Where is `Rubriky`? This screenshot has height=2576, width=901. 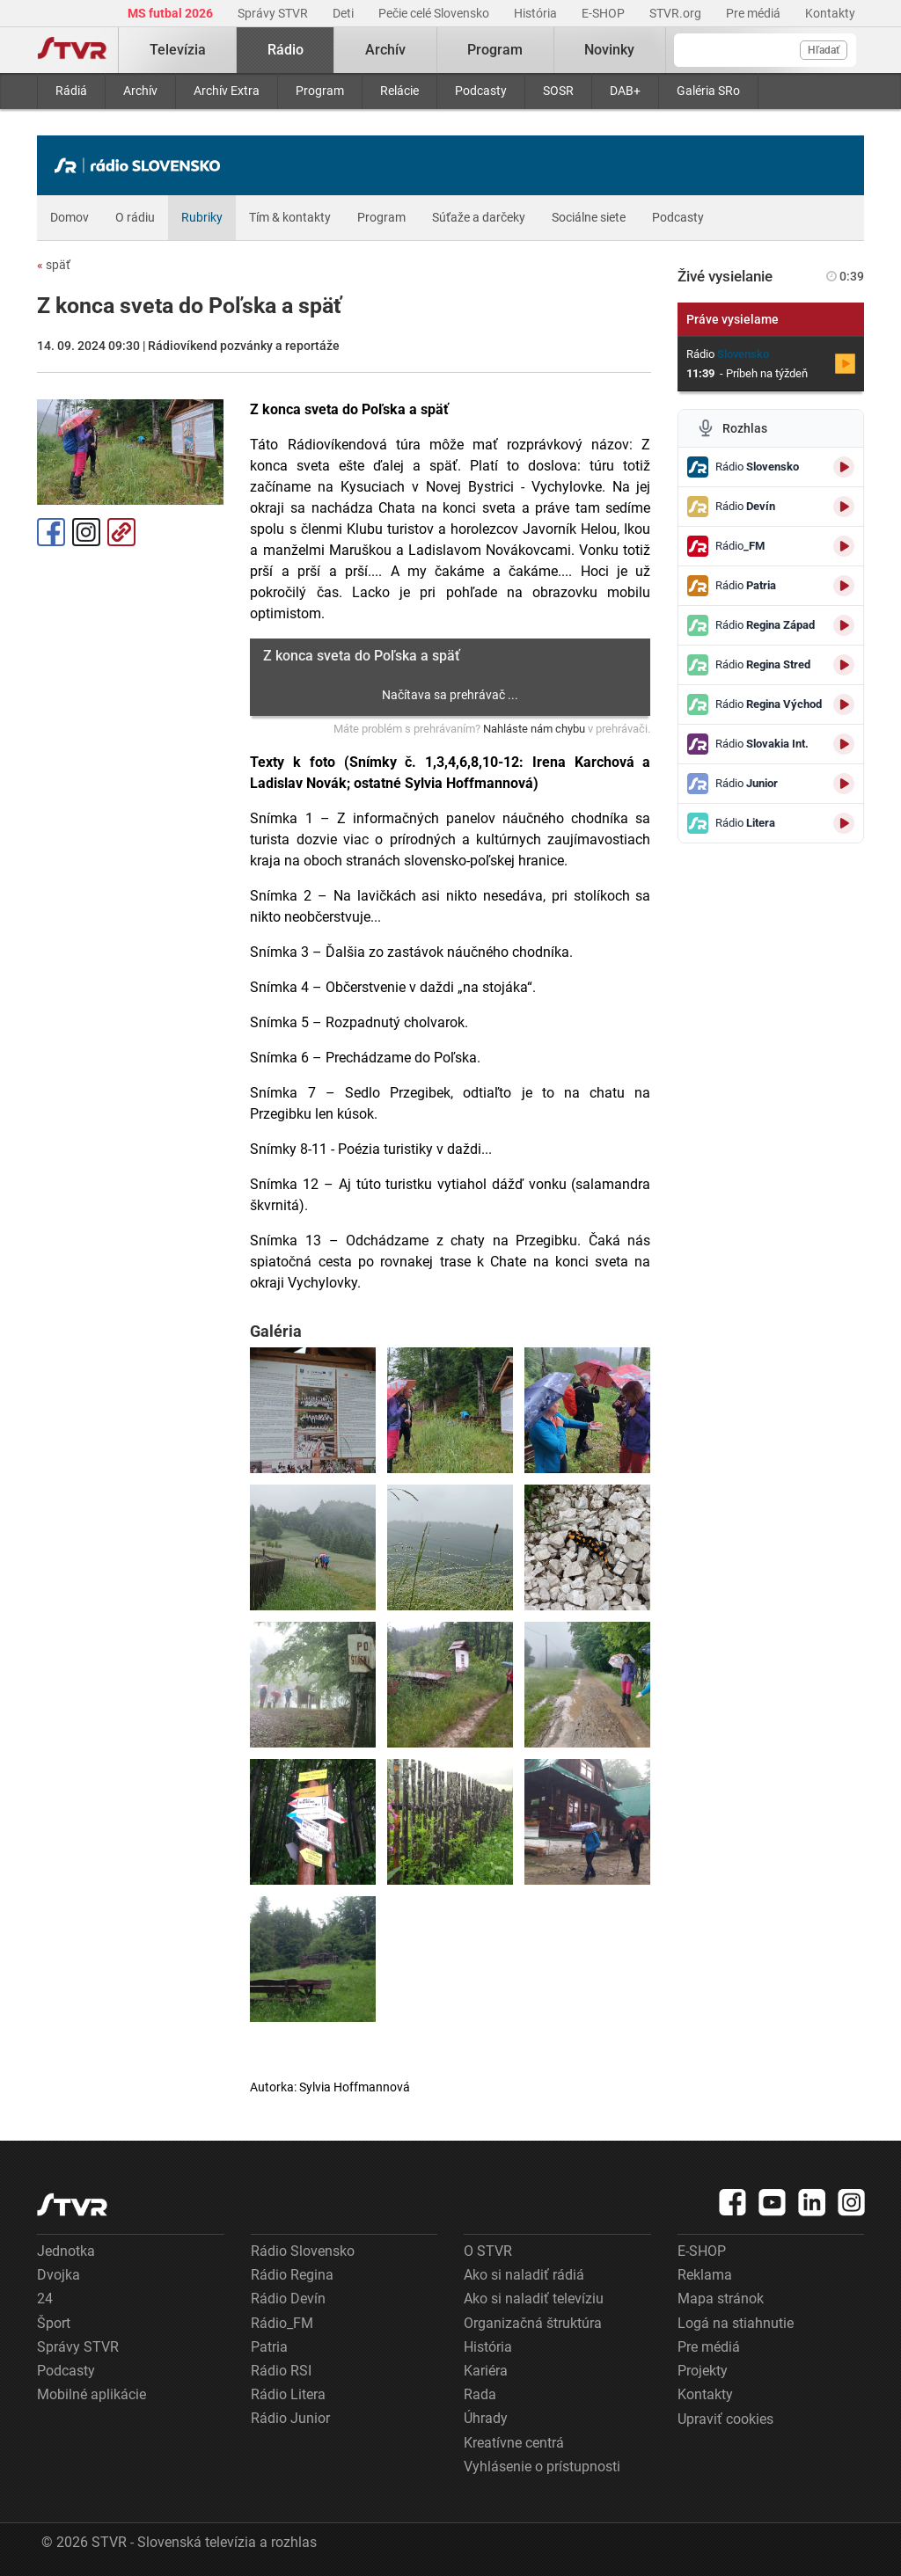
Rubriky is located at coordinates (202, 217).